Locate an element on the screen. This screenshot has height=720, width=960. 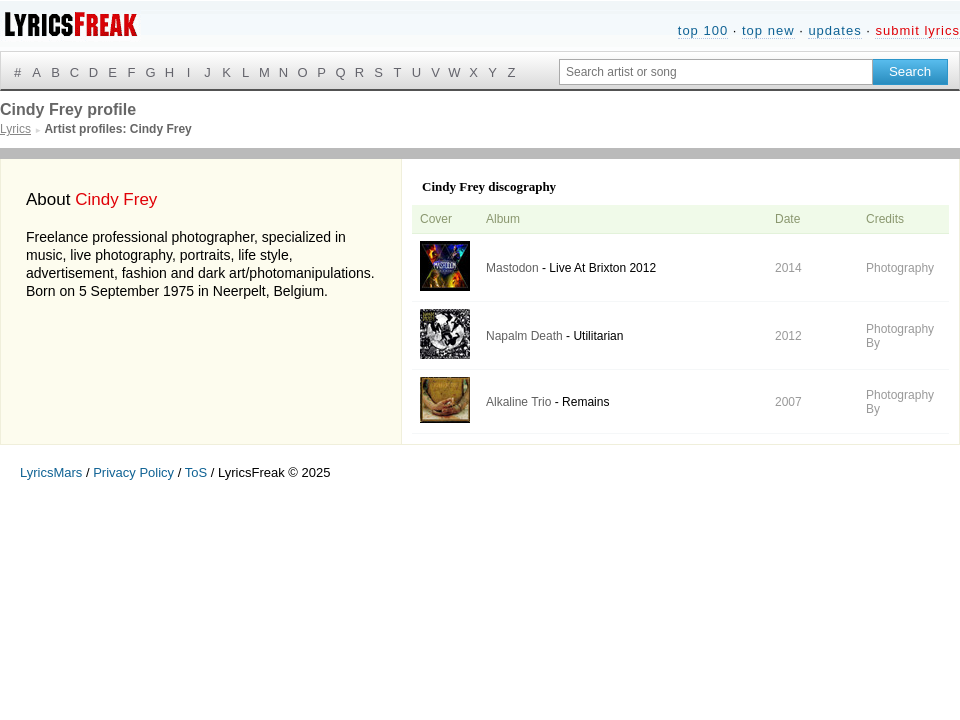
Privacy Policy is located at coordinates (133, 472).